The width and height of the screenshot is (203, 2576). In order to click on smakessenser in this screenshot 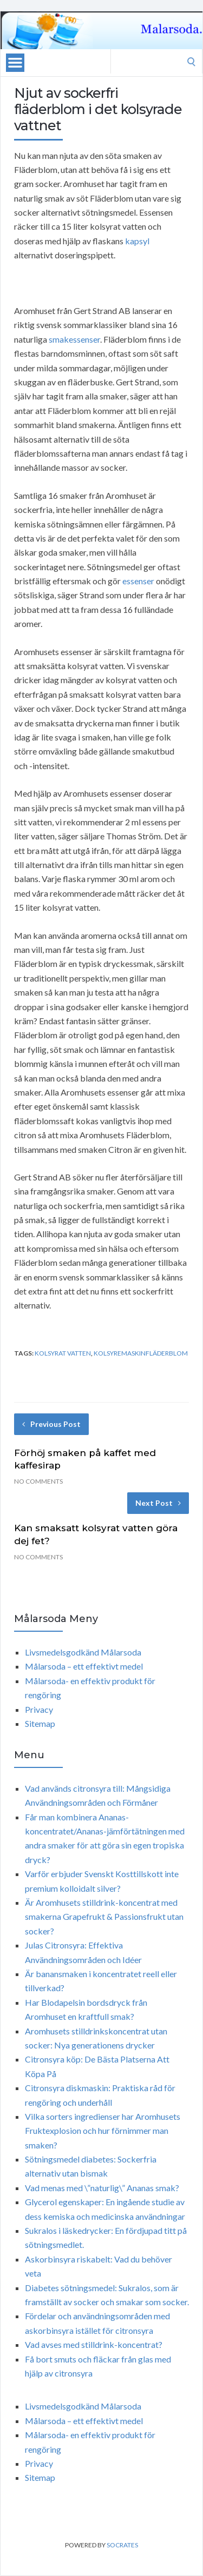, I will do `click(74, 339)`.